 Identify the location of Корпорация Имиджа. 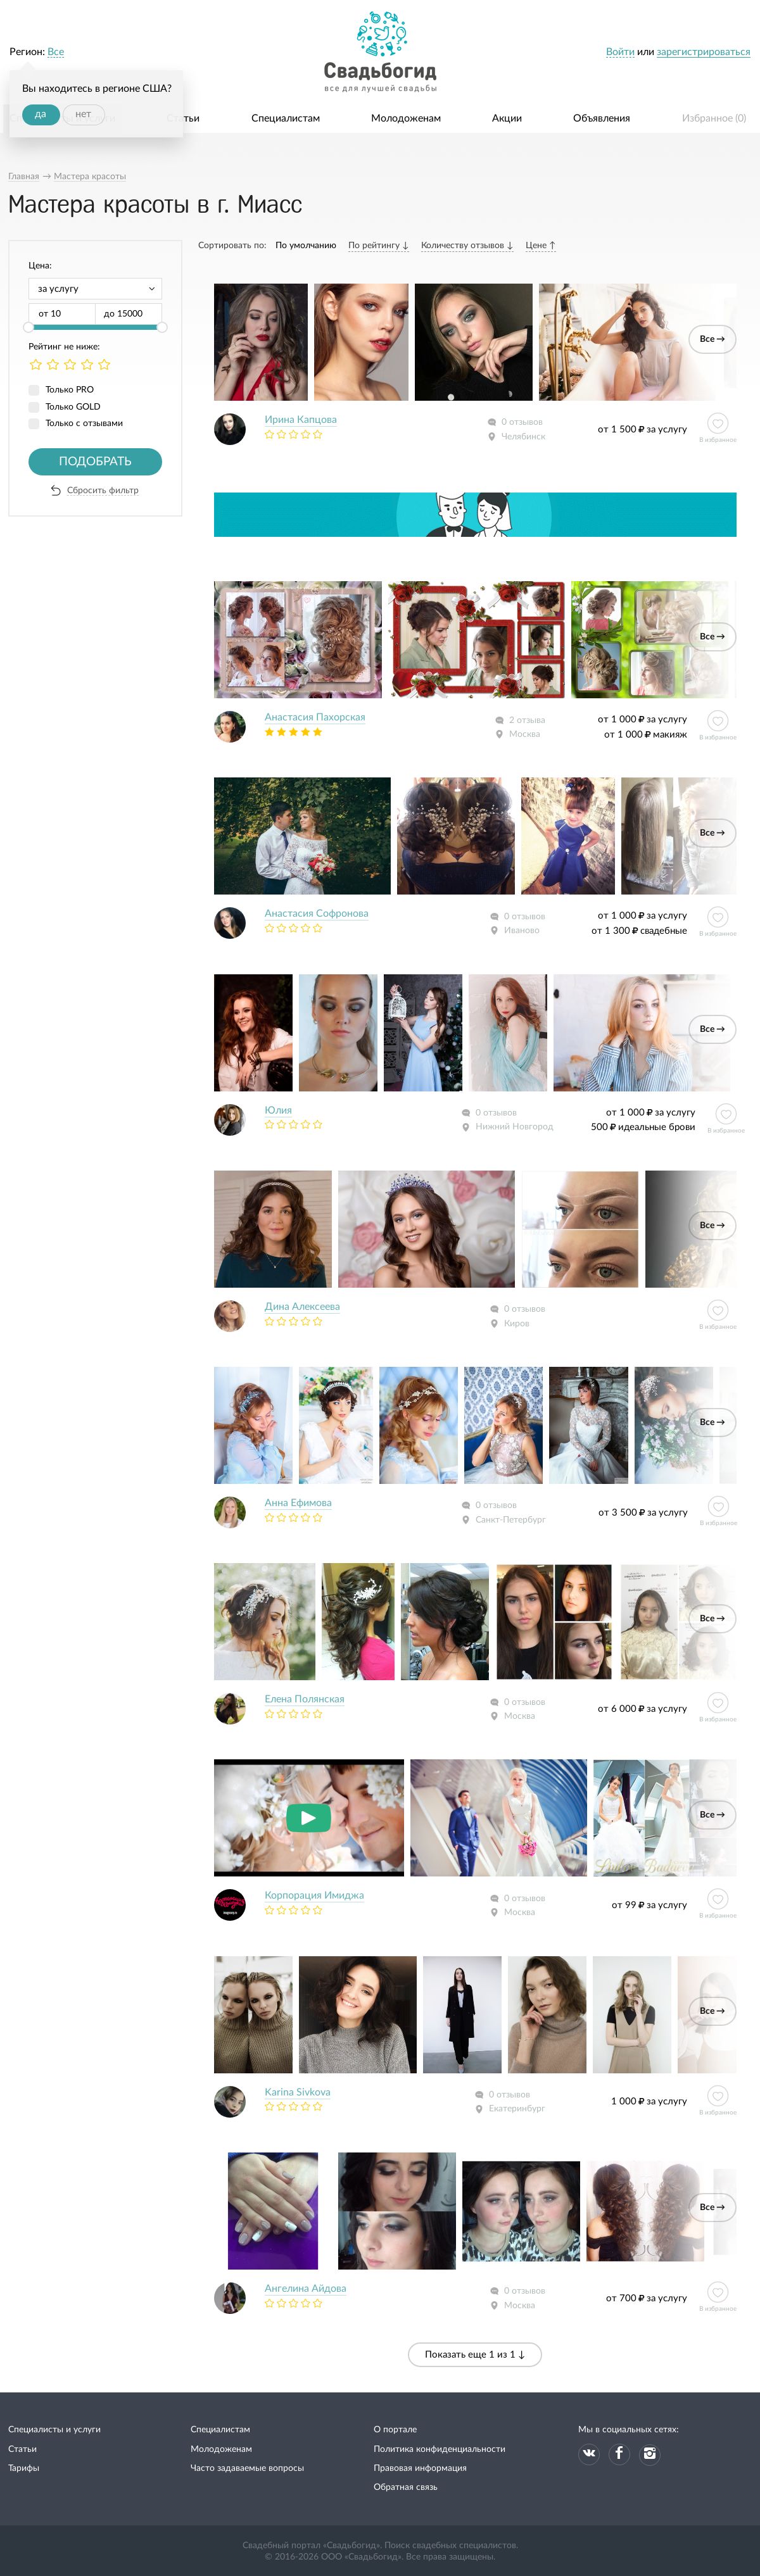
(314, 1895).